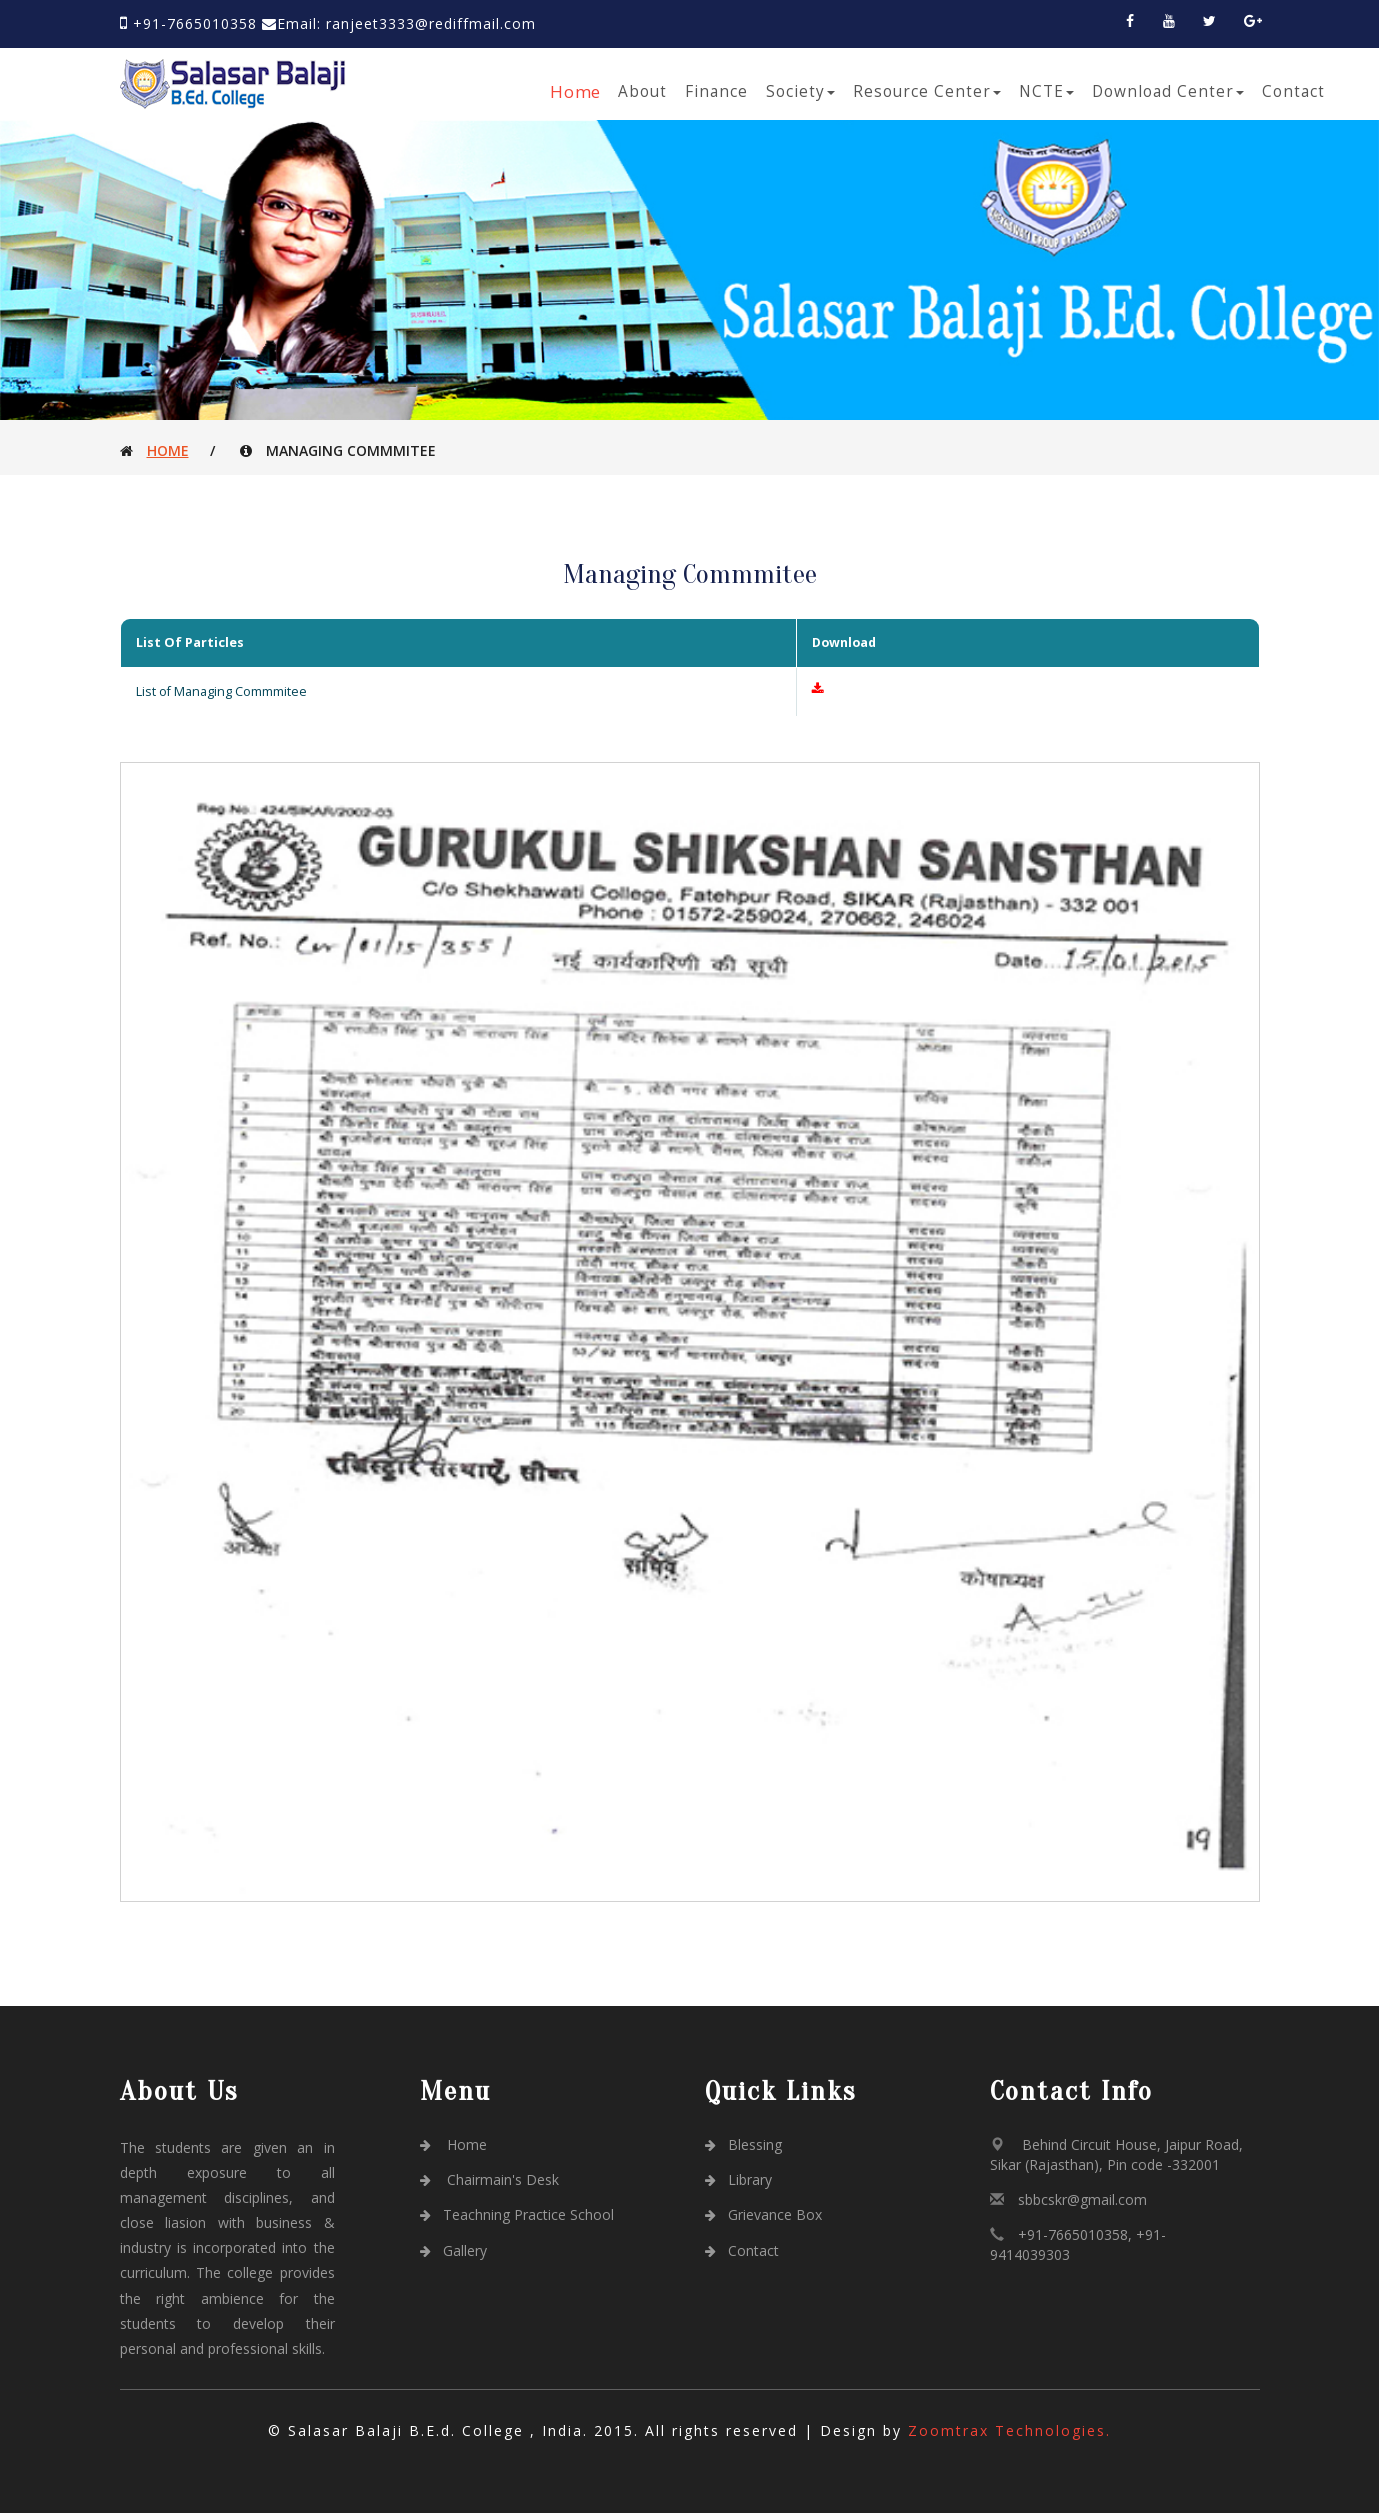 This screenshot has height=2513, width=1379. What do you see at coordinates (454, 2250) in the screenshot?
I see `Gallery` at bounding box center [454, 2250].